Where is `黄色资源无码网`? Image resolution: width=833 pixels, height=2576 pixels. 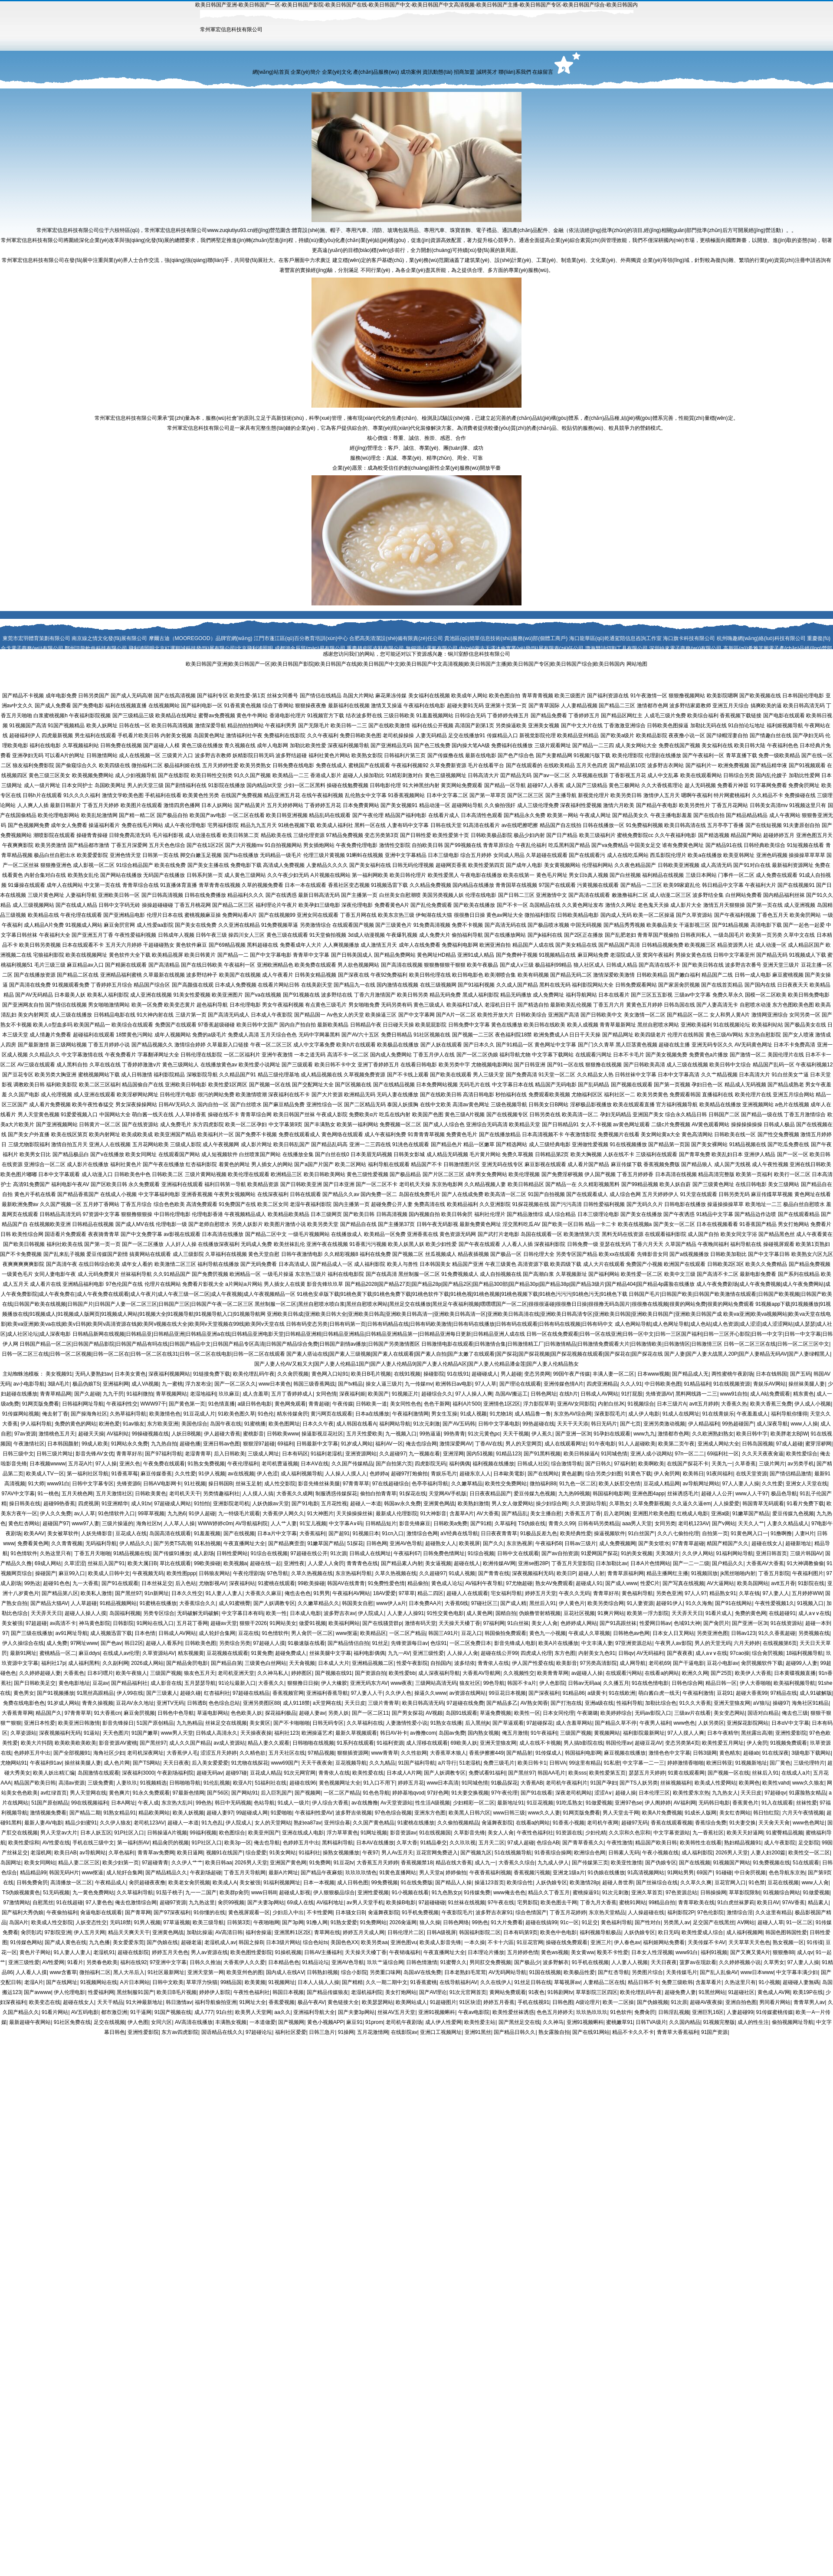 黄色资源无码网 is located at coordinates (457, 1234).